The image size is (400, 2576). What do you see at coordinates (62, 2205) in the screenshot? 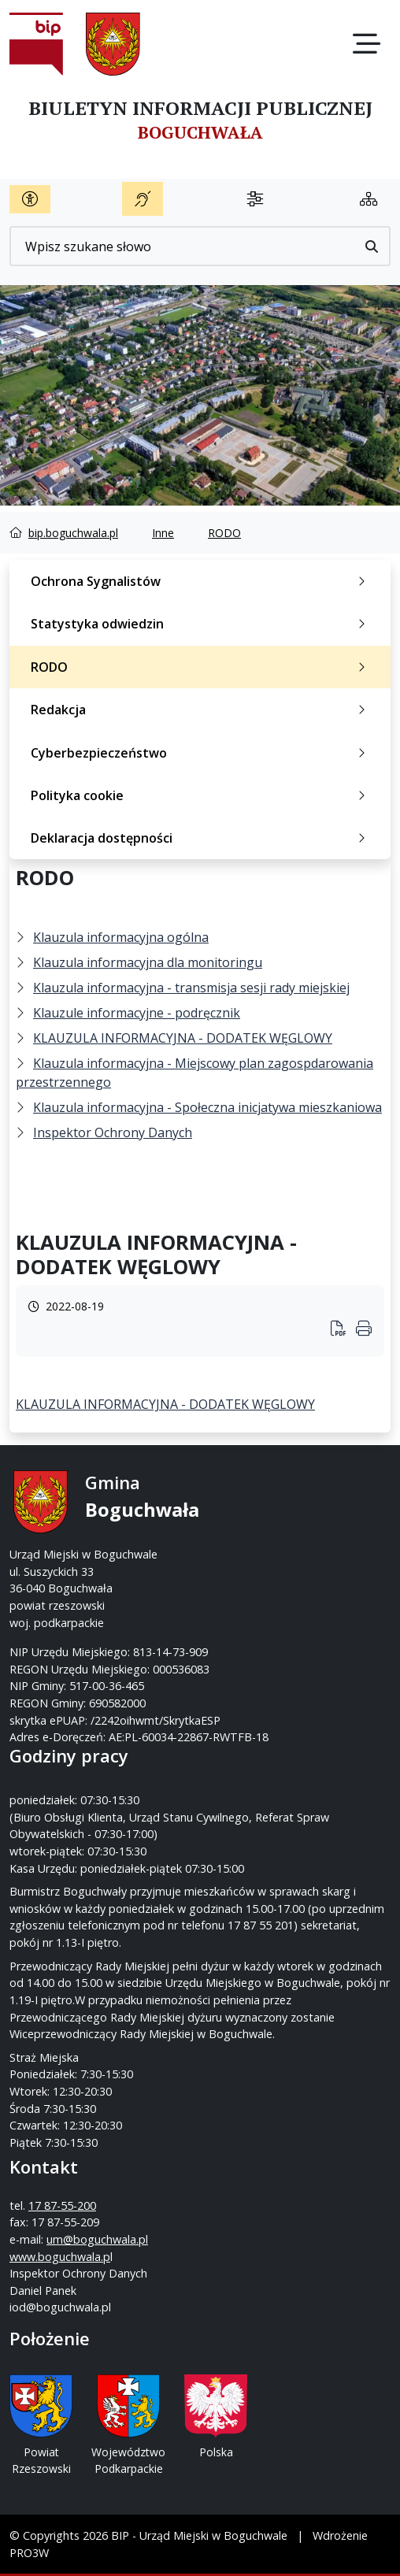
I see `17 87-55-200` at bounding box center [62, 2205].